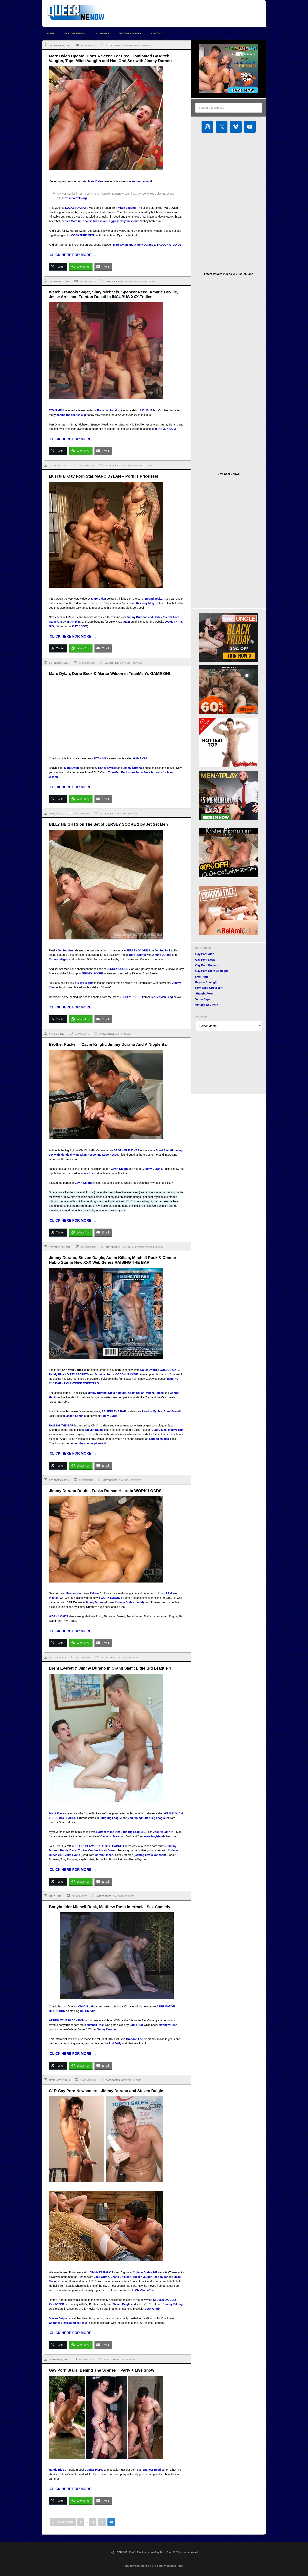 Image resolution: width=308 pixels, height=2576 pixels. Describe the element at coordinates (110, 1668) in the screenshot. I see `Brent Everett & Jimmy Durano in Grand Slam: Little Big League 4` at that location.